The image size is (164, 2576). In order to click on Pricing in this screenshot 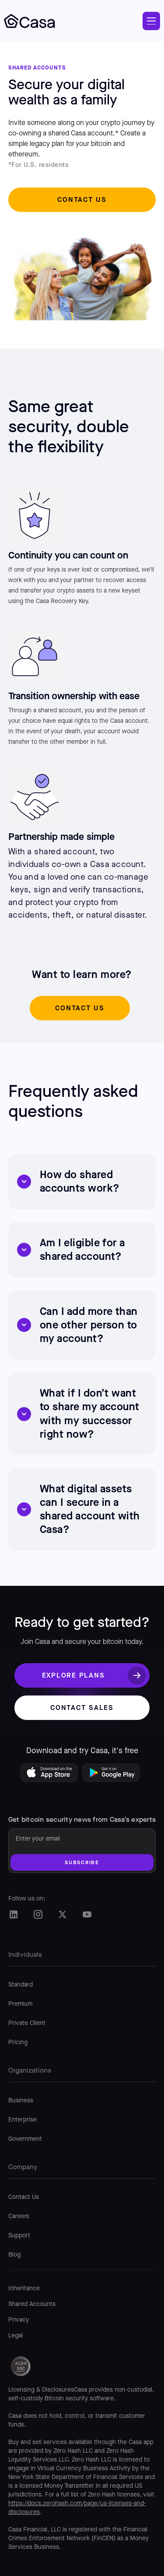, I will do `click(18, 2042)`.